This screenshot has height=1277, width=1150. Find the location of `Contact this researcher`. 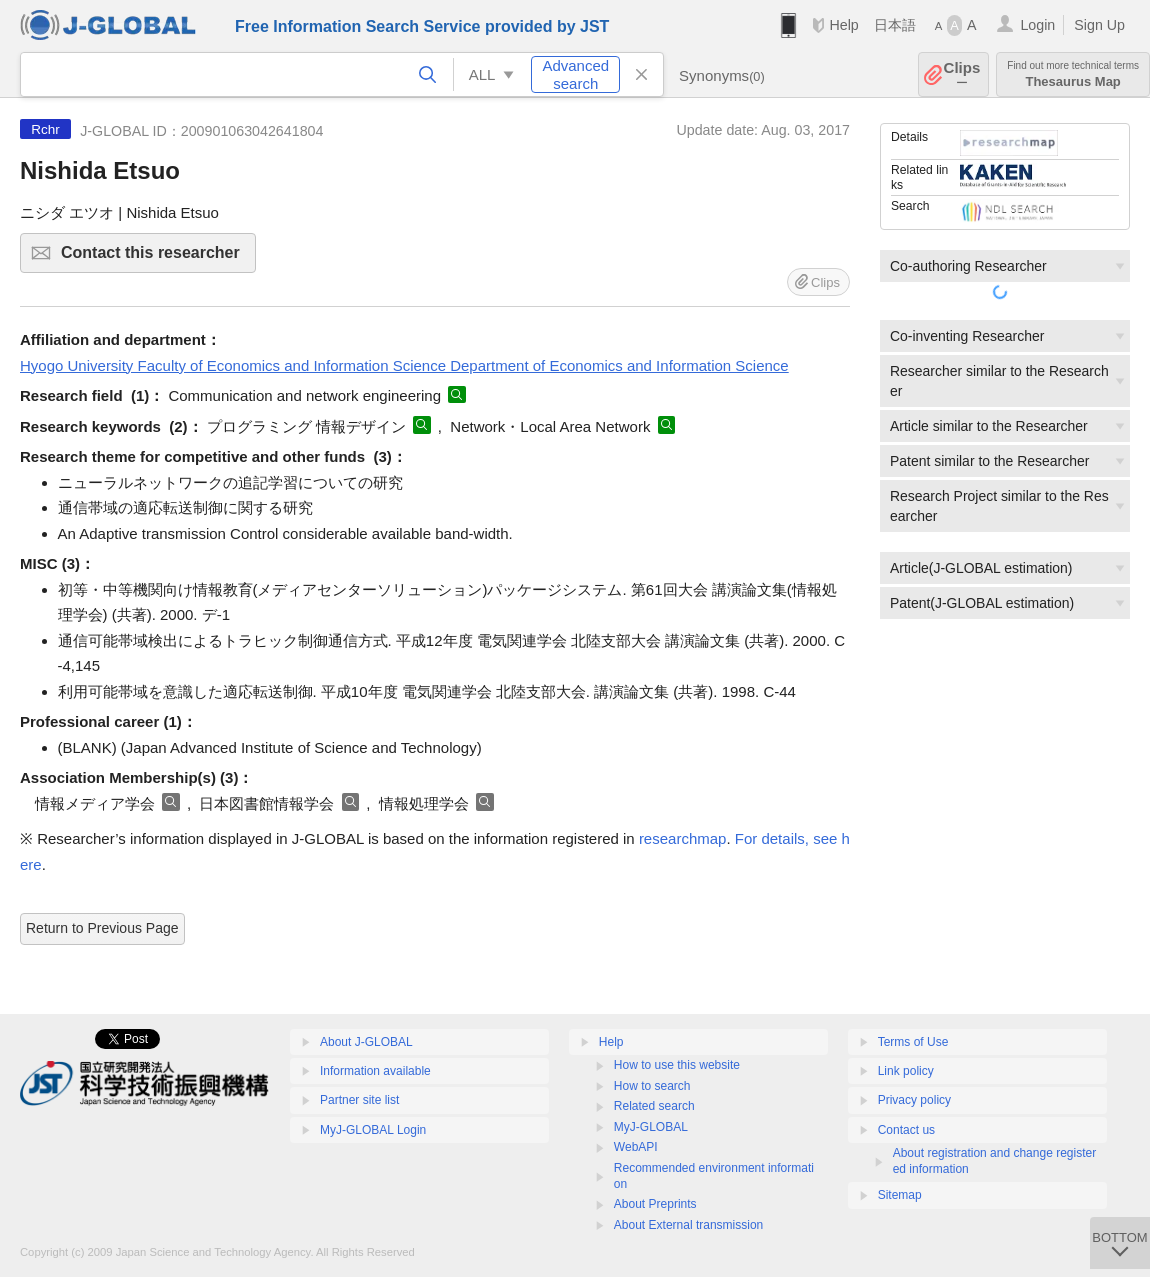

Contact this researcher is located at coordinates (155, 258).